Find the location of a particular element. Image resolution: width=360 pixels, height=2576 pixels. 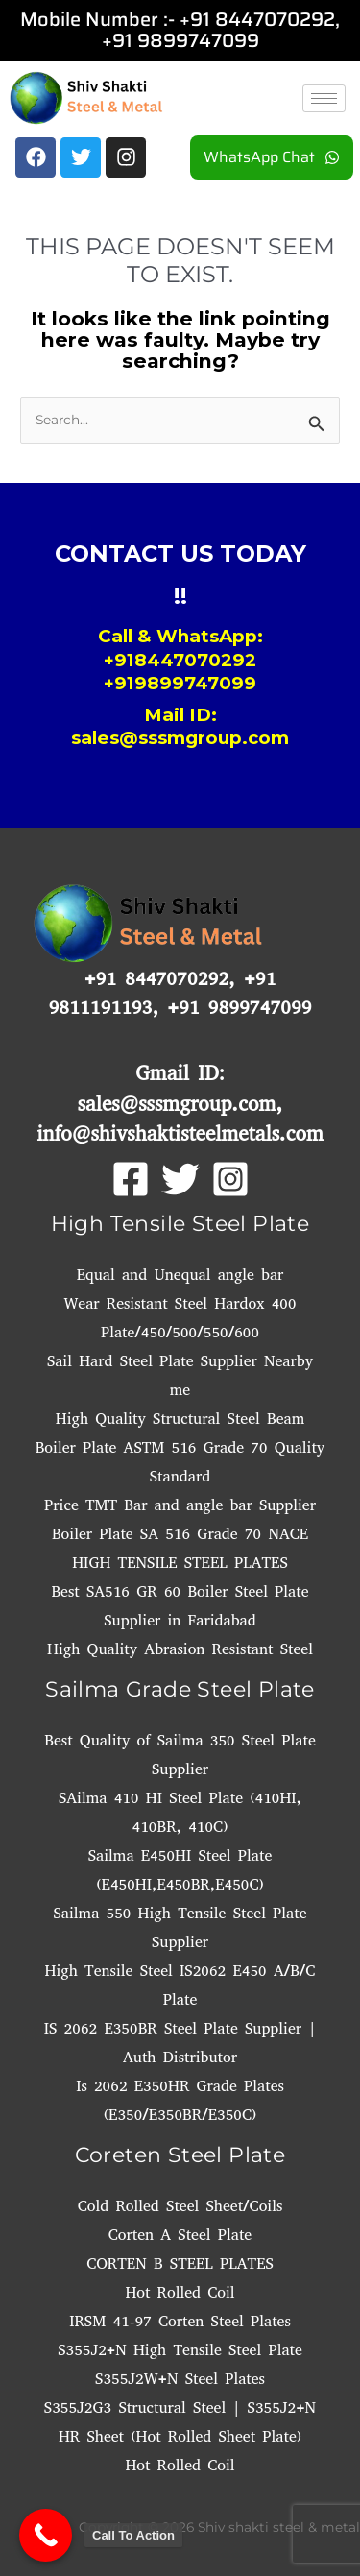

Equal and Unequal angle bar is located at coordinates (180, 1274).